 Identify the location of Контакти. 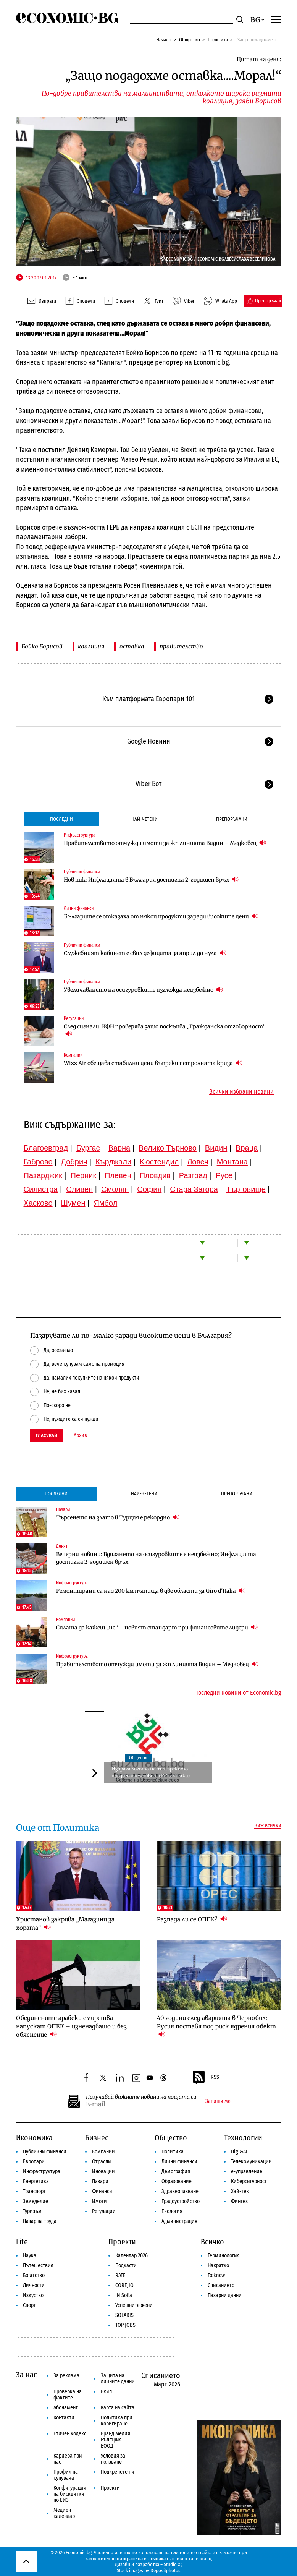
(63, 2417).